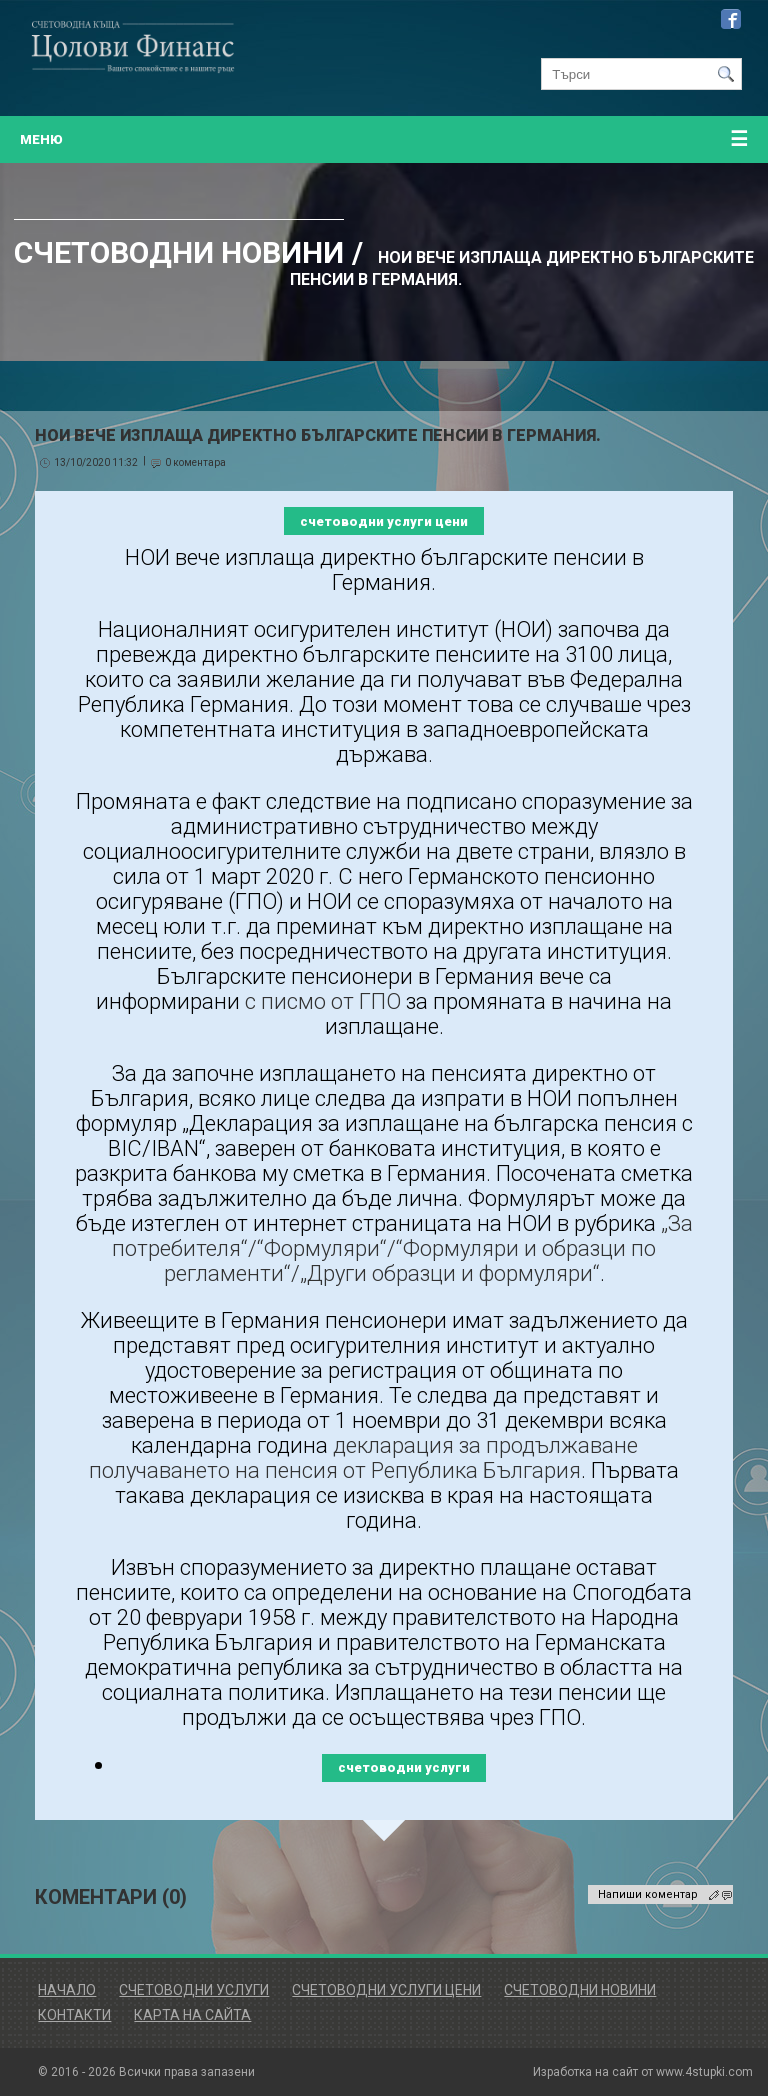 This screenshot has width=768, height=2096. What do you see at coordinates (74, 2015) in the screenshot?
I see `Контакти` at bounding box center [74, 2015].